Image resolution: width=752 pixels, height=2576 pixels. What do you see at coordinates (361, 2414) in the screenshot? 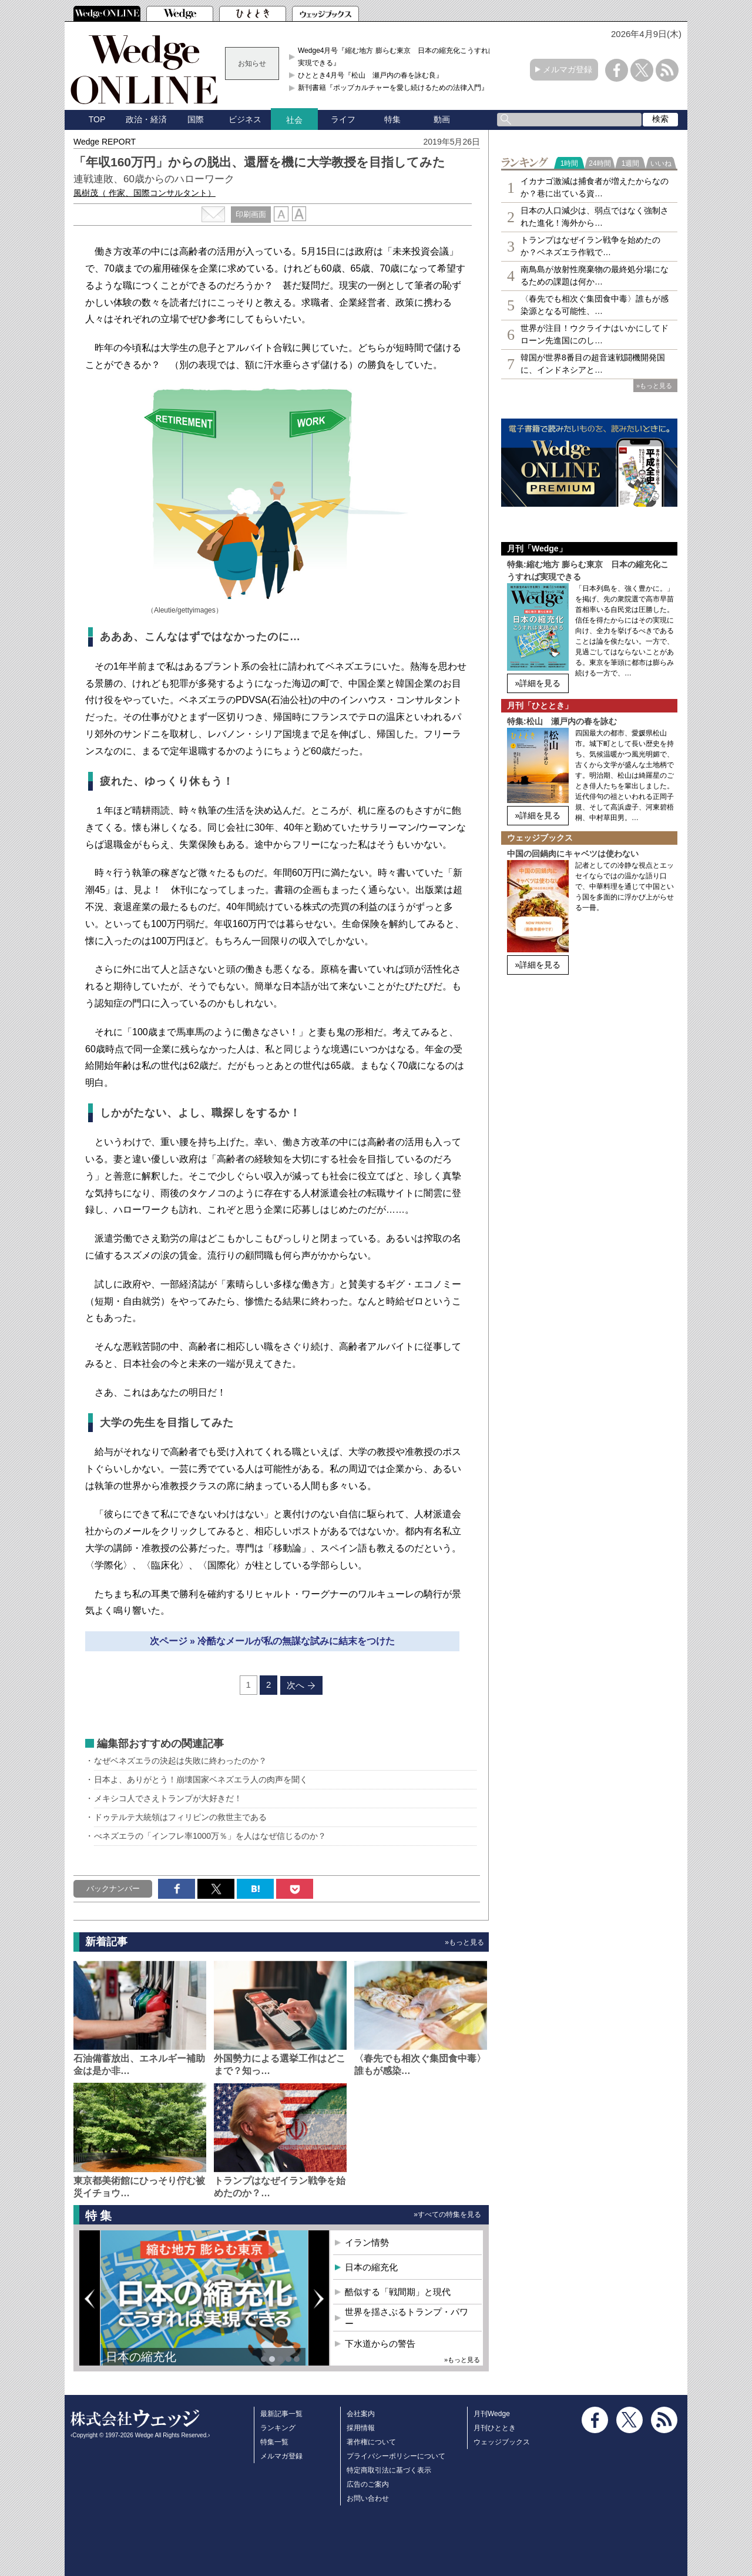
I see `会社案内` at bounding box center [361, 2414].